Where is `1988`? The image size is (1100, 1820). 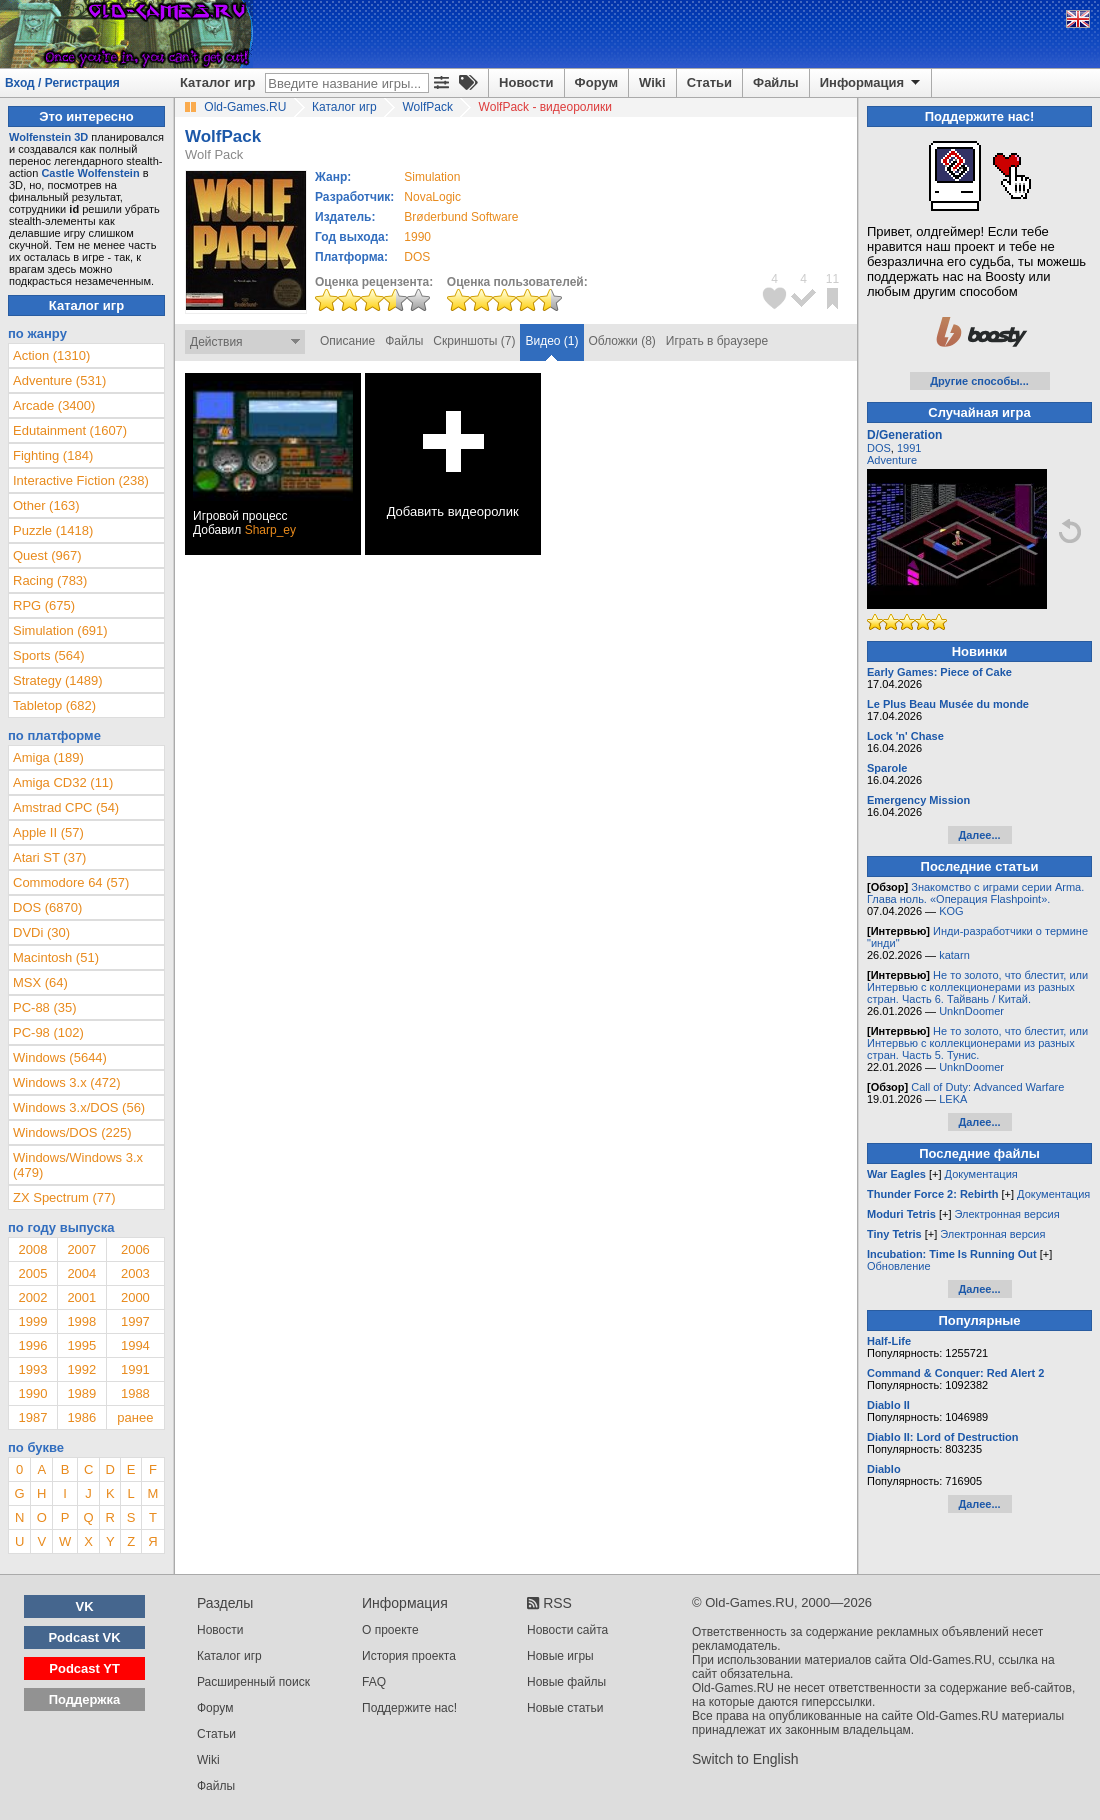 1988 is located at coordinates (135, 1393).